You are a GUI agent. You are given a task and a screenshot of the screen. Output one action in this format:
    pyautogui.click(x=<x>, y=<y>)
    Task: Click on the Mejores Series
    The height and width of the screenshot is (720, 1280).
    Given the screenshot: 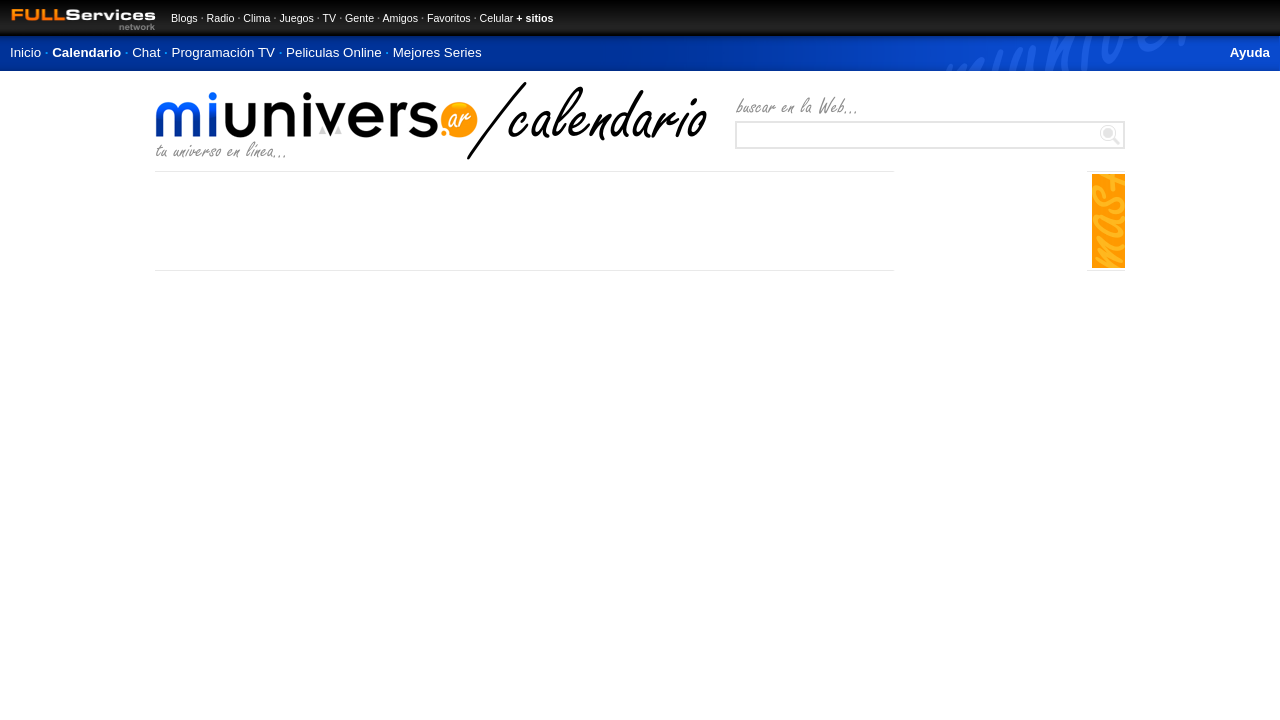 What is the action you would take?
    pyautogui.click(x=437, y=52)
    